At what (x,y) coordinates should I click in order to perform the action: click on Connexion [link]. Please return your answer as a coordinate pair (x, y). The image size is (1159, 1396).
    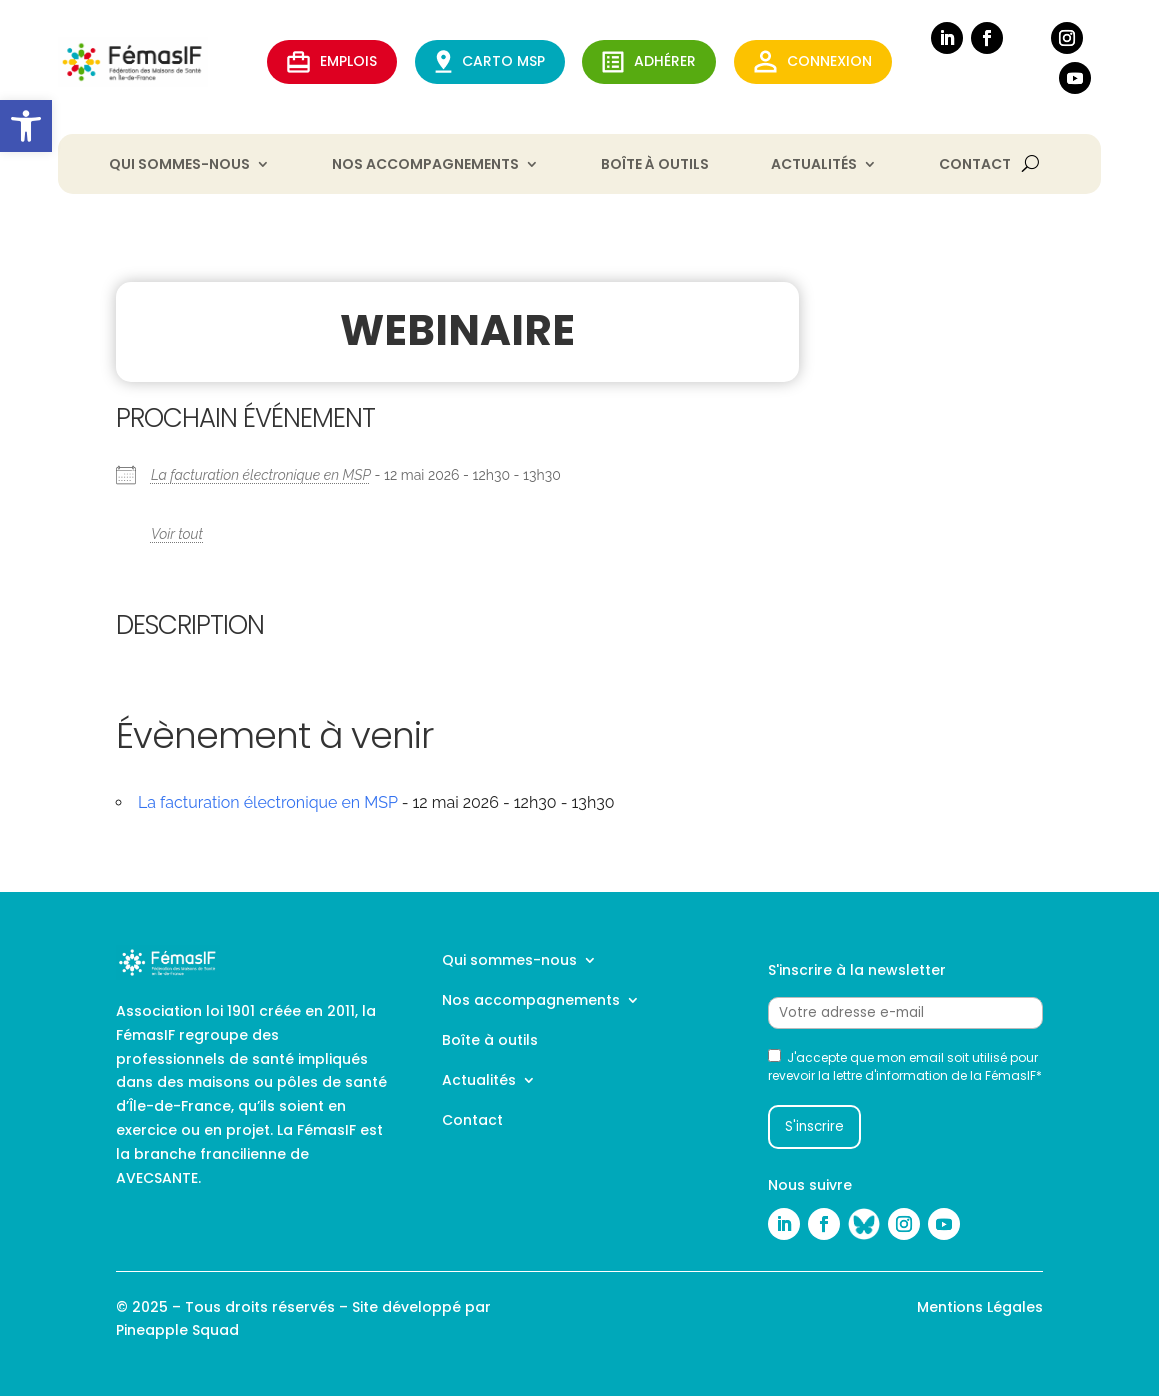
    Looking at the image, I should click on (813, 61).